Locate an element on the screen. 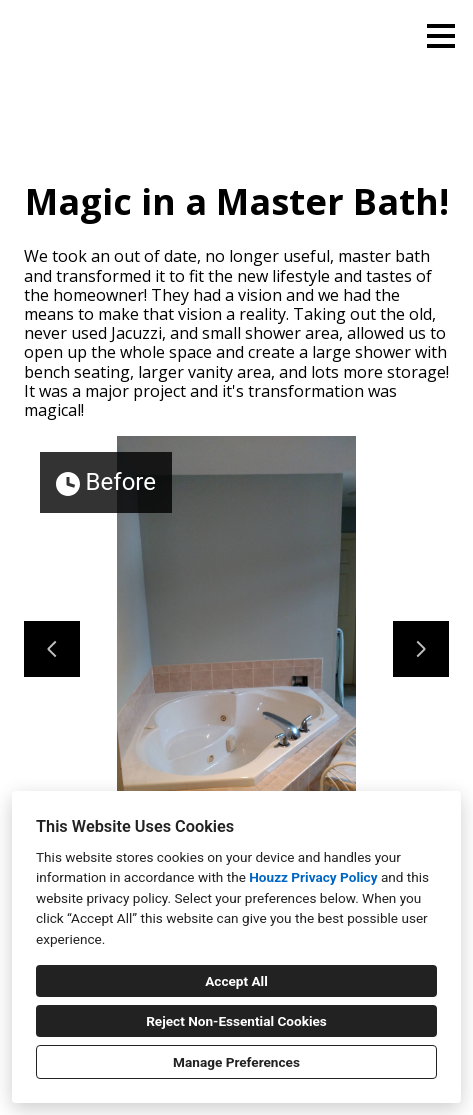 This screenshot has height=1115, width=473. [Menu Button] is located at coordinates (441, 36).